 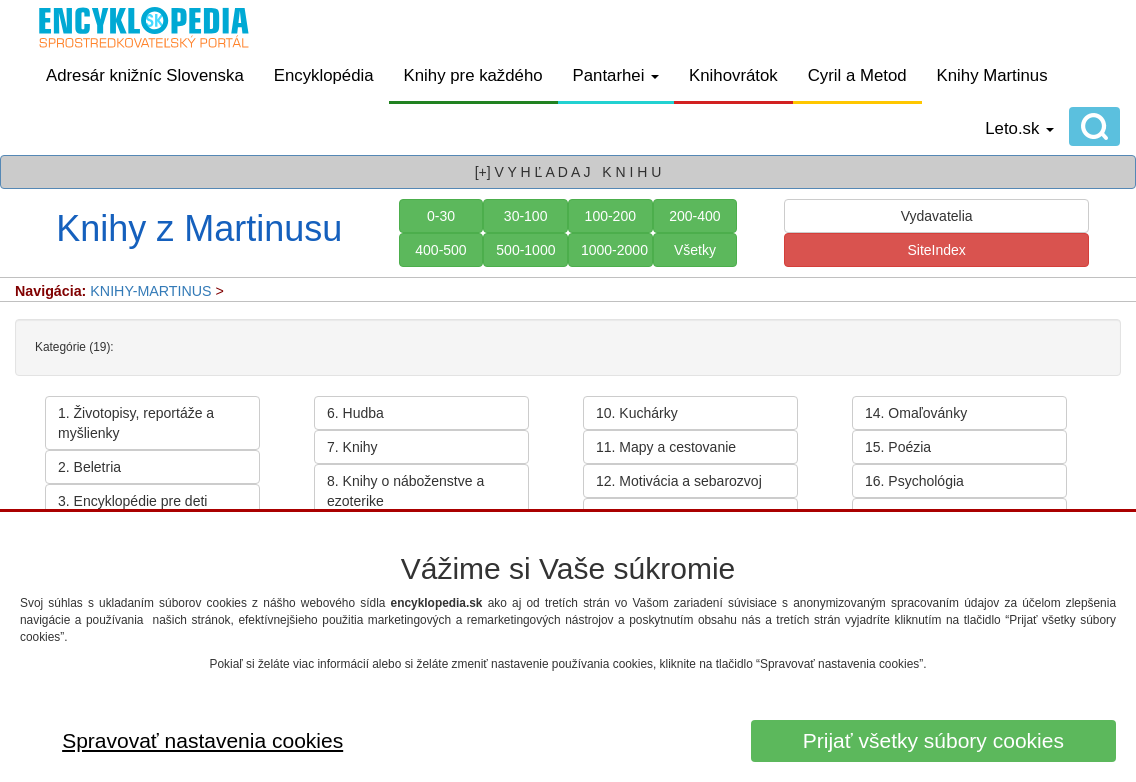 What do you see at coordinates (937, 216) in the screenshot?
I see `Vydavatelia` at bounding box center [937, 216].